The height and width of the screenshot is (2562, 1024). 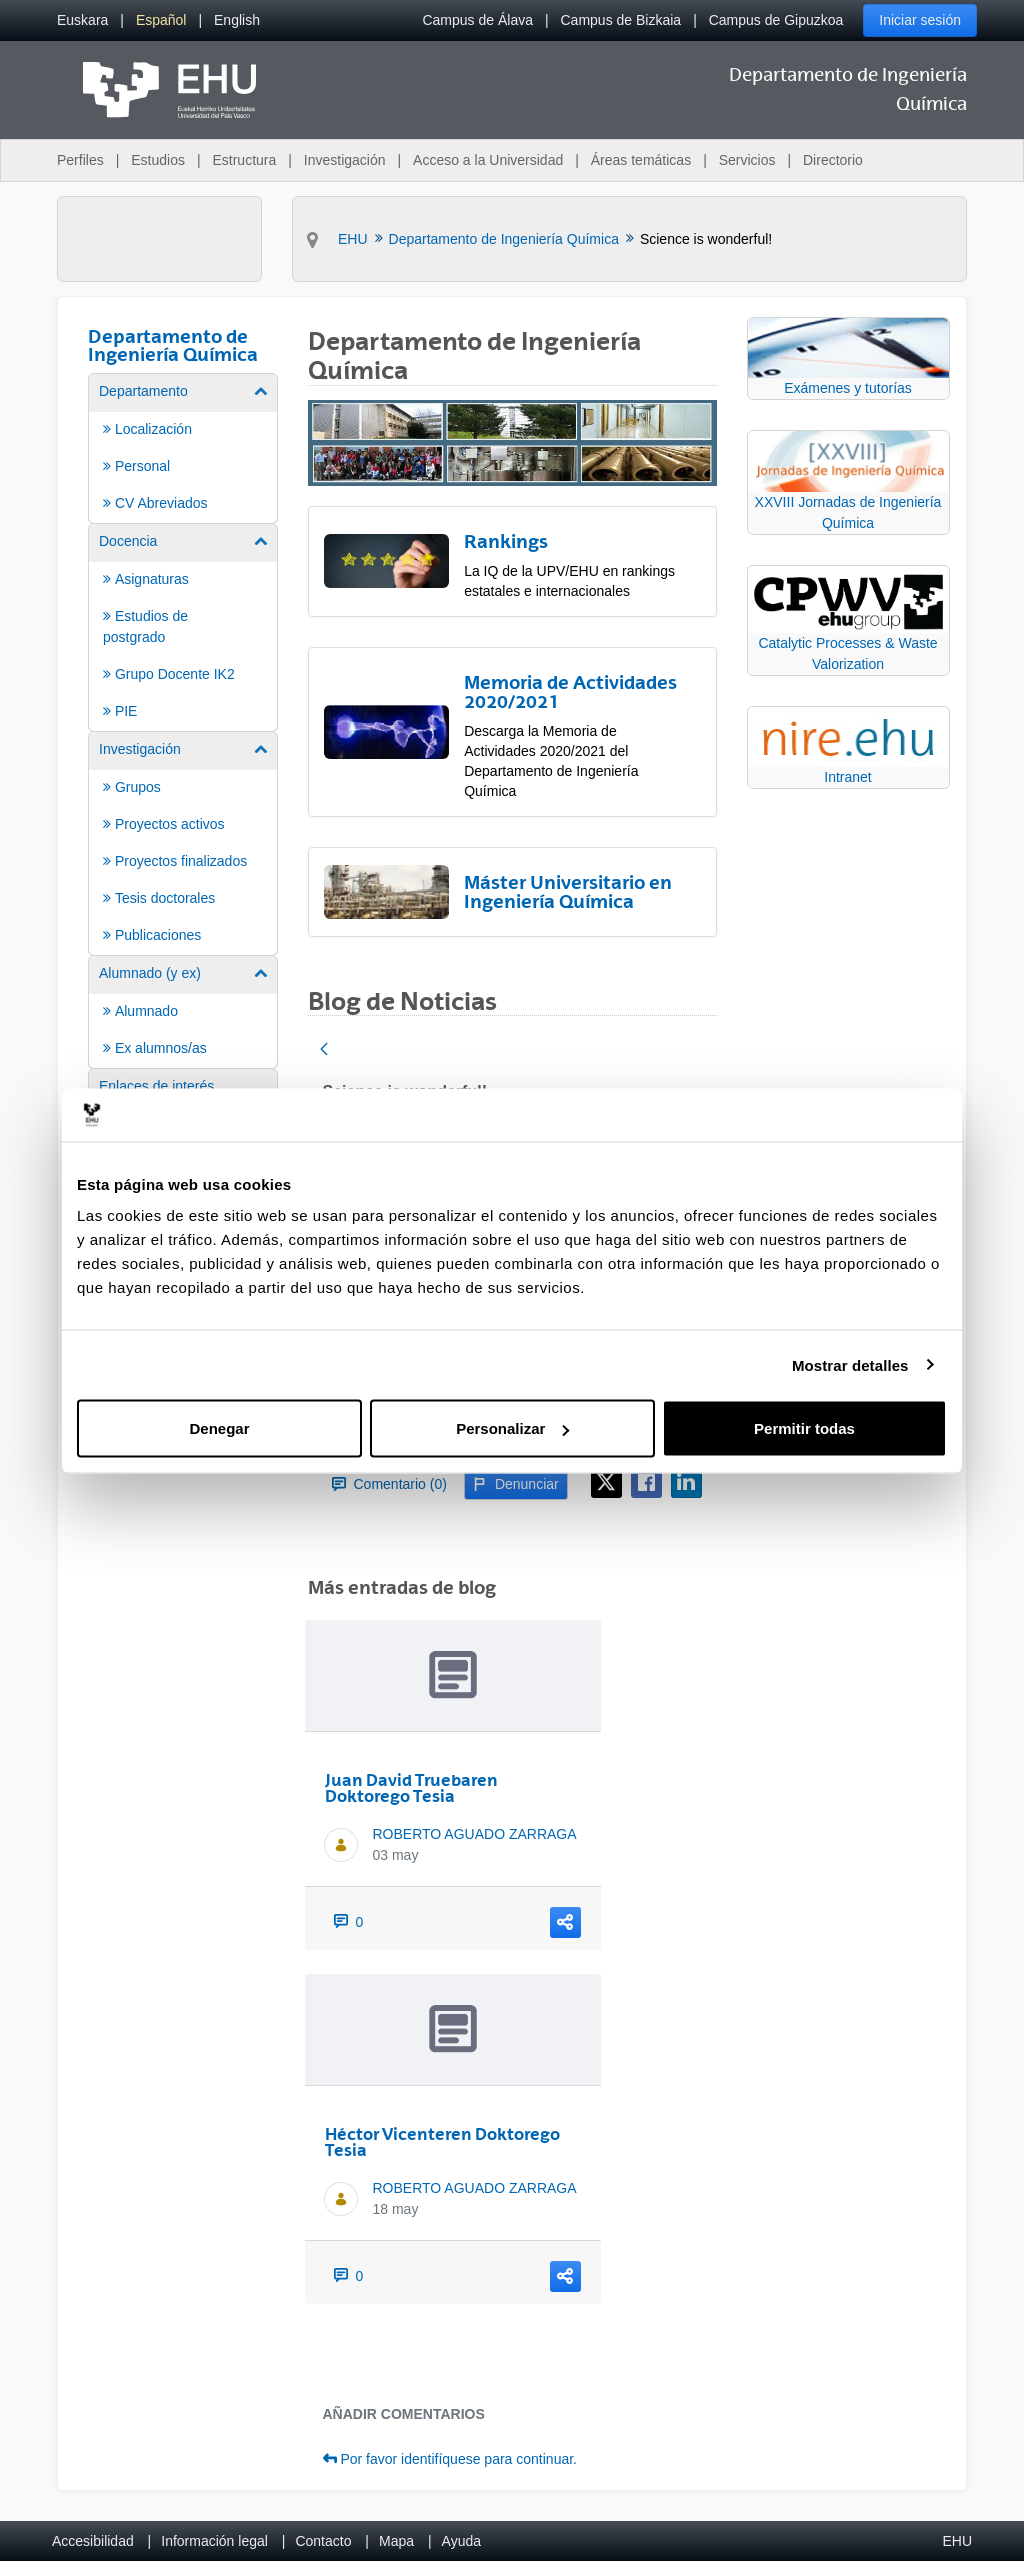 I want to click on Mapa, so click(x=396, y=2541).